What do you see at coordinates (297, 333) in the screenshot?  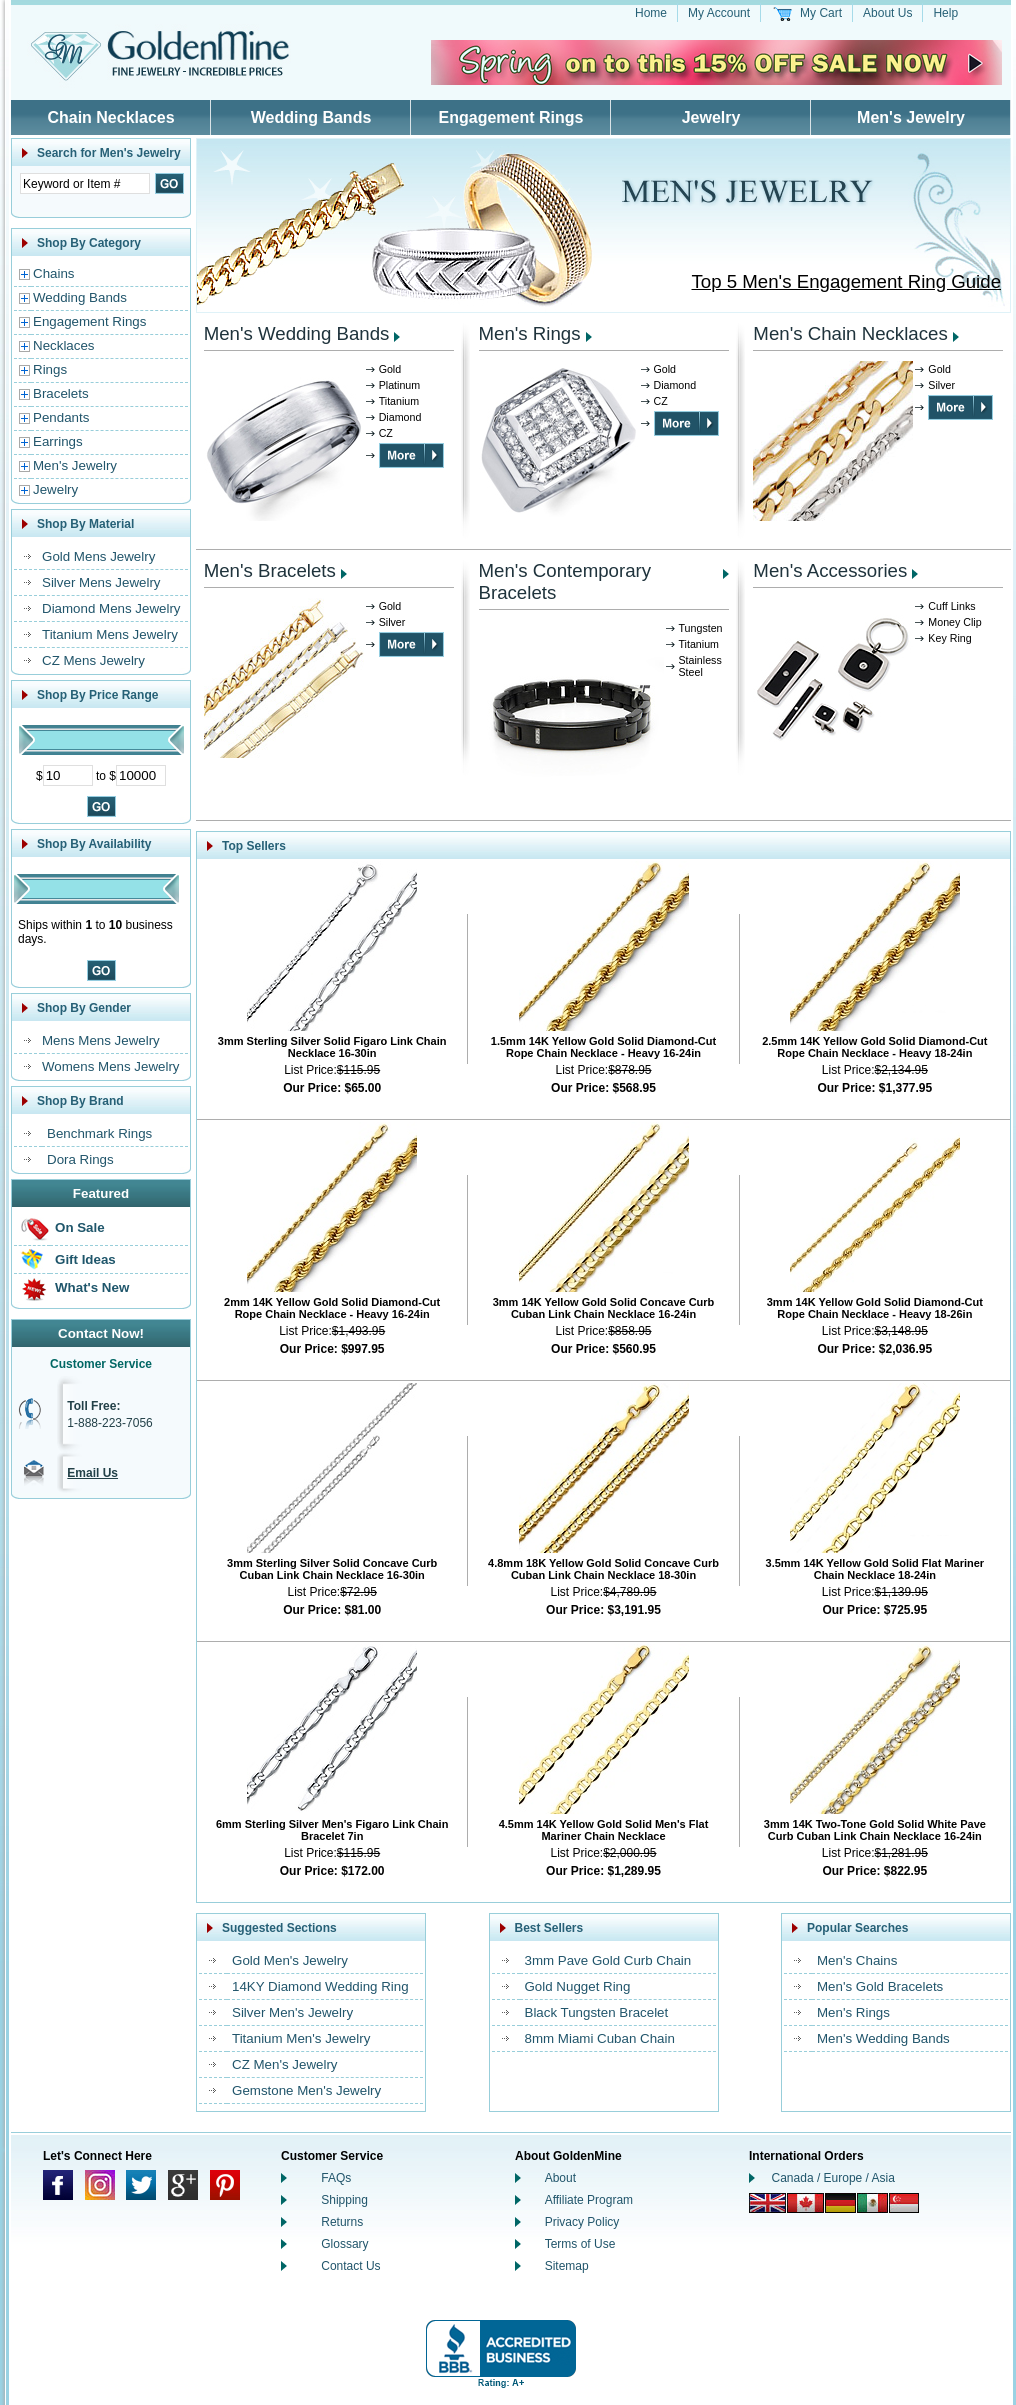 I see `Men's Wedding Bands` at bounding box center [297, 333].